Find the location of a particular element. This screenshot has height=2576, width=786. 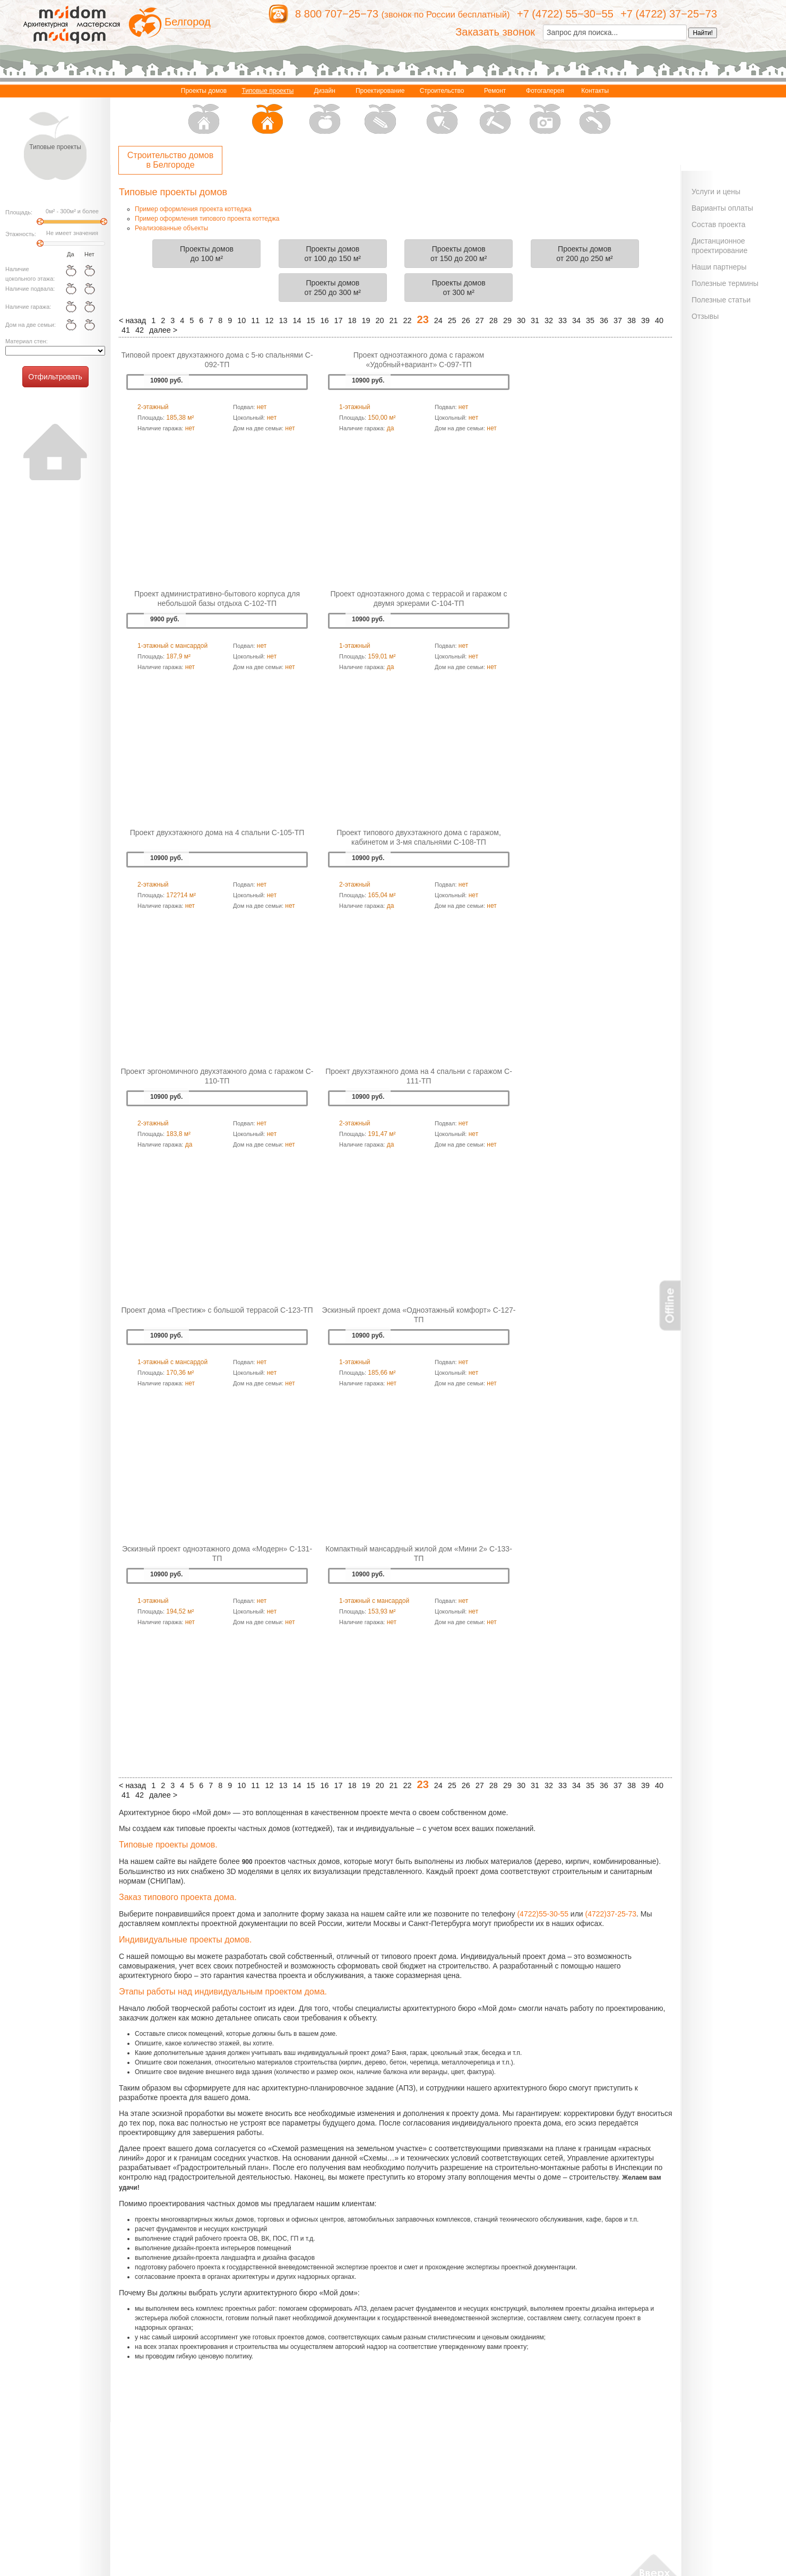

18 is located at coordinates (352, 320).